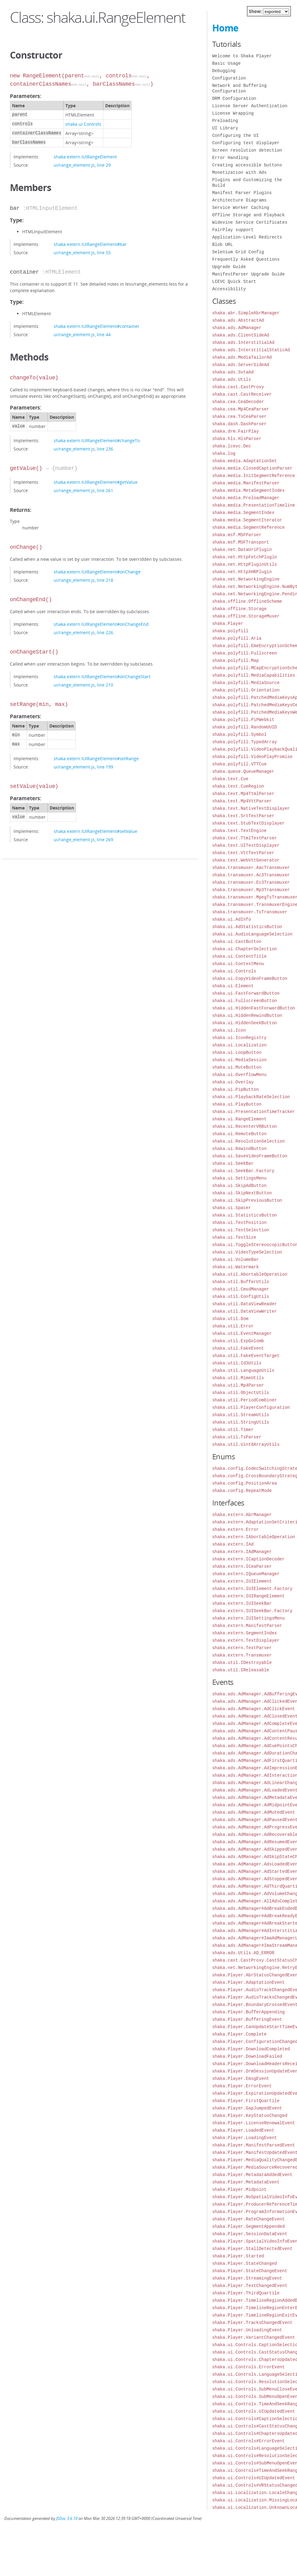 The height and width of the screenshot is (2576, 297). I want to click on shaka.media.SegmentReference, so click(248, 527).